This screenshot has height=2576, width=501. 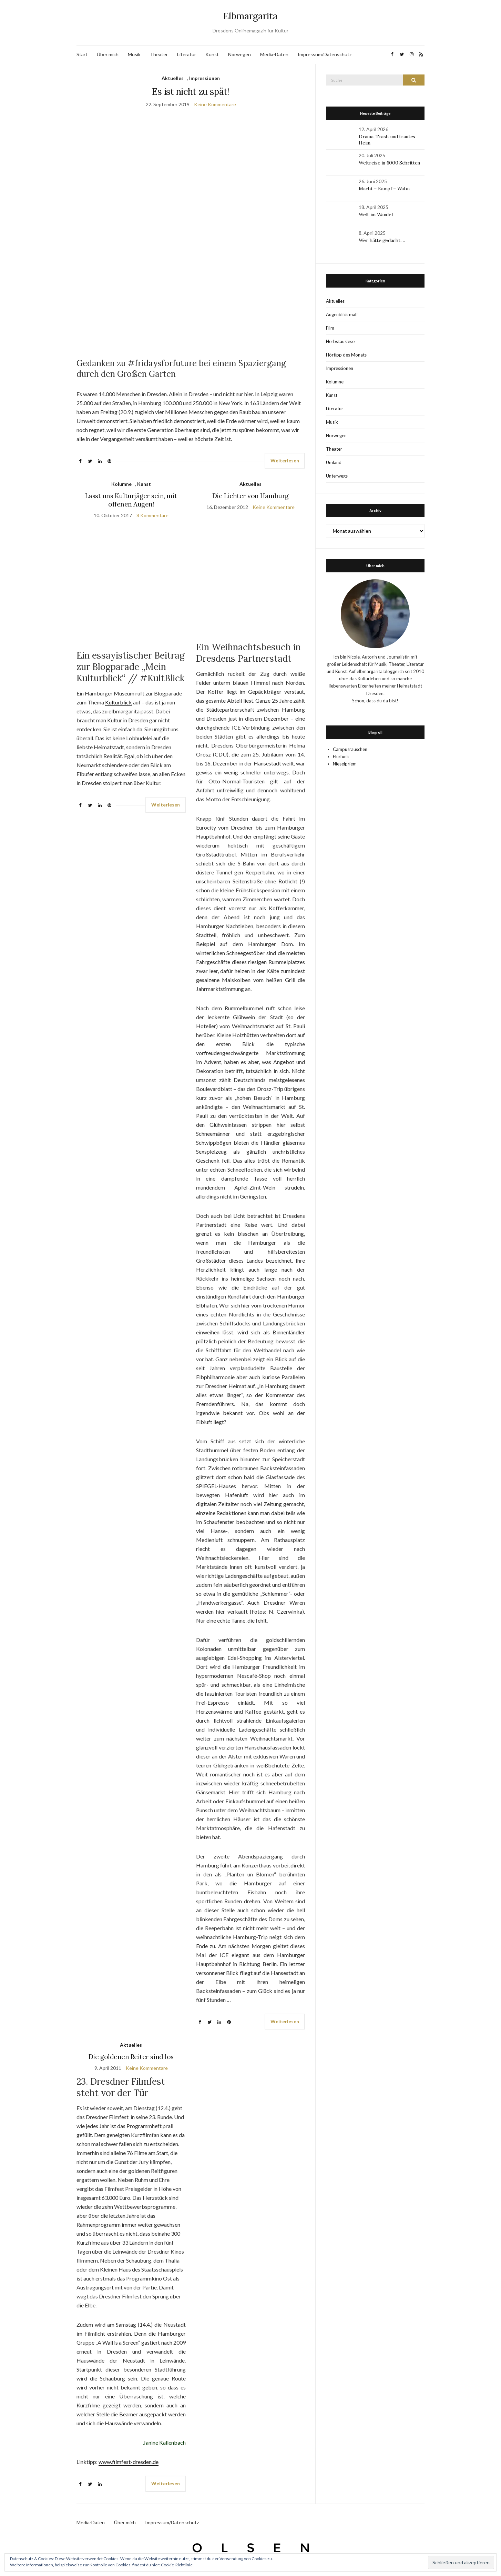 I want to click on Impressionen, so click(x=204, y=78).